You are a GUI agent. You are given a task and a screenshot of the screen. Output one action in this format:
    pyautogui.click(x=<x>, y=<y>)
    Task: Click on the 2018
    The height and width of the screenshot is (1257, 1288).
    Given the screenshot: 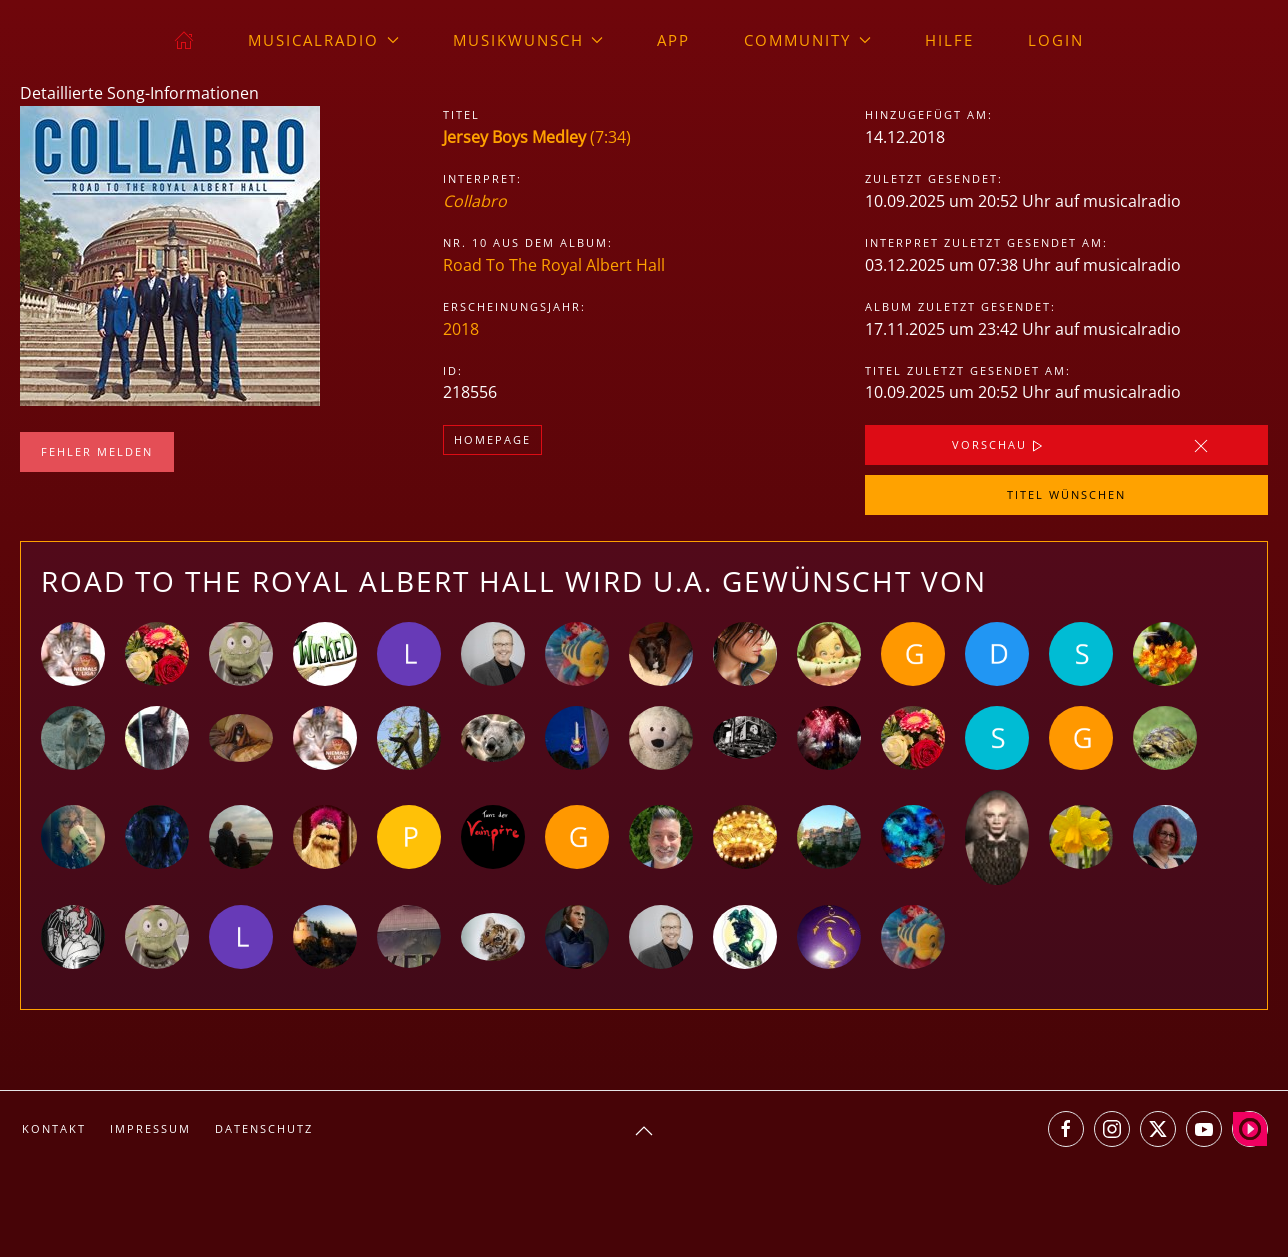 What is the action you would take?
    pyautogui.click(x=461, y=329)
    